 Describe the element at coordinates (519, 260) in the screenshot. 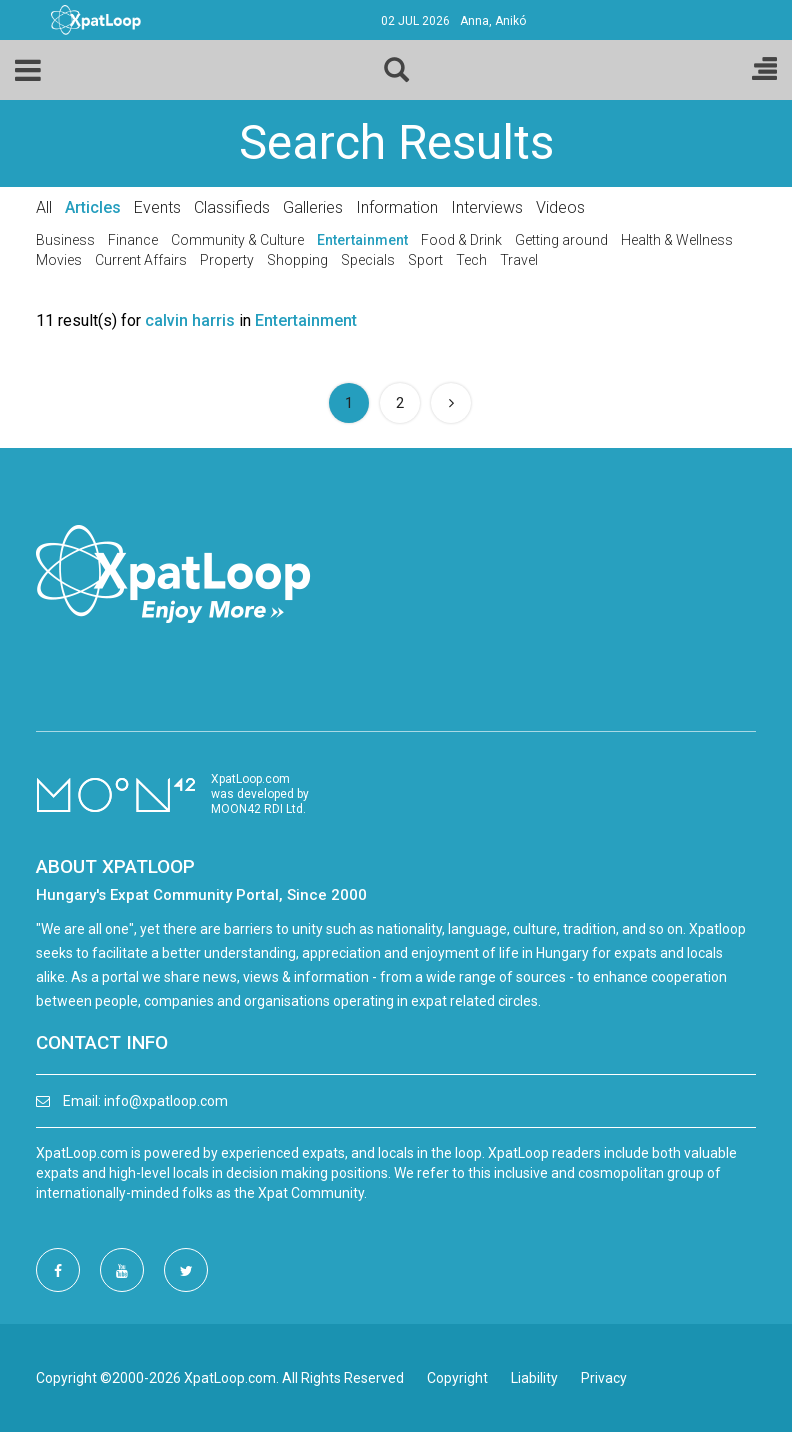

I see `Travel` at that location.